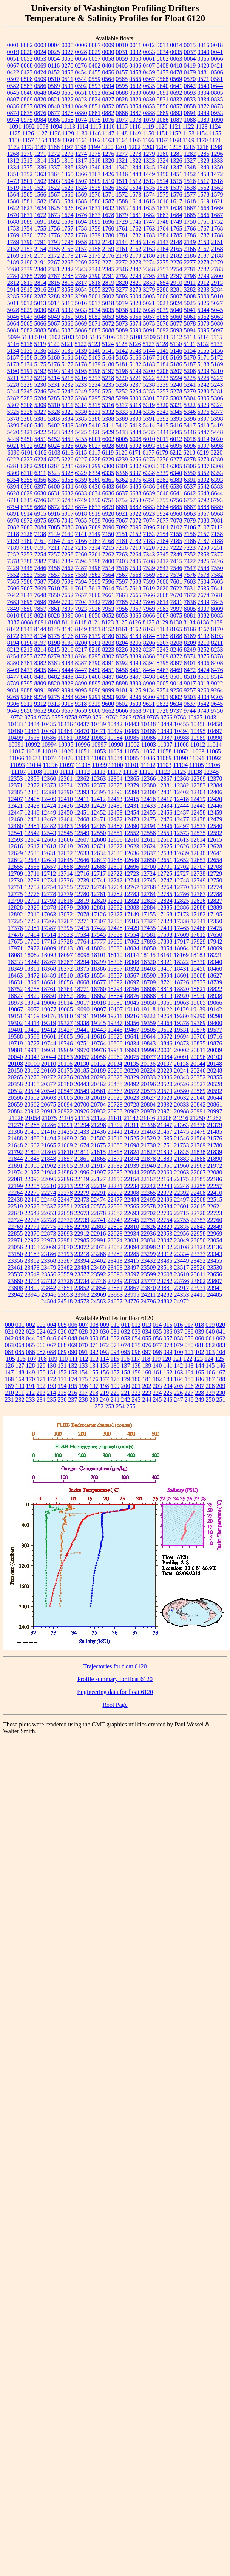 This screenshot has height=2576, width=230. What do you see at coordinates (67, 79) in the screenshot?
I see `0511` at bounding box center [67, 79].